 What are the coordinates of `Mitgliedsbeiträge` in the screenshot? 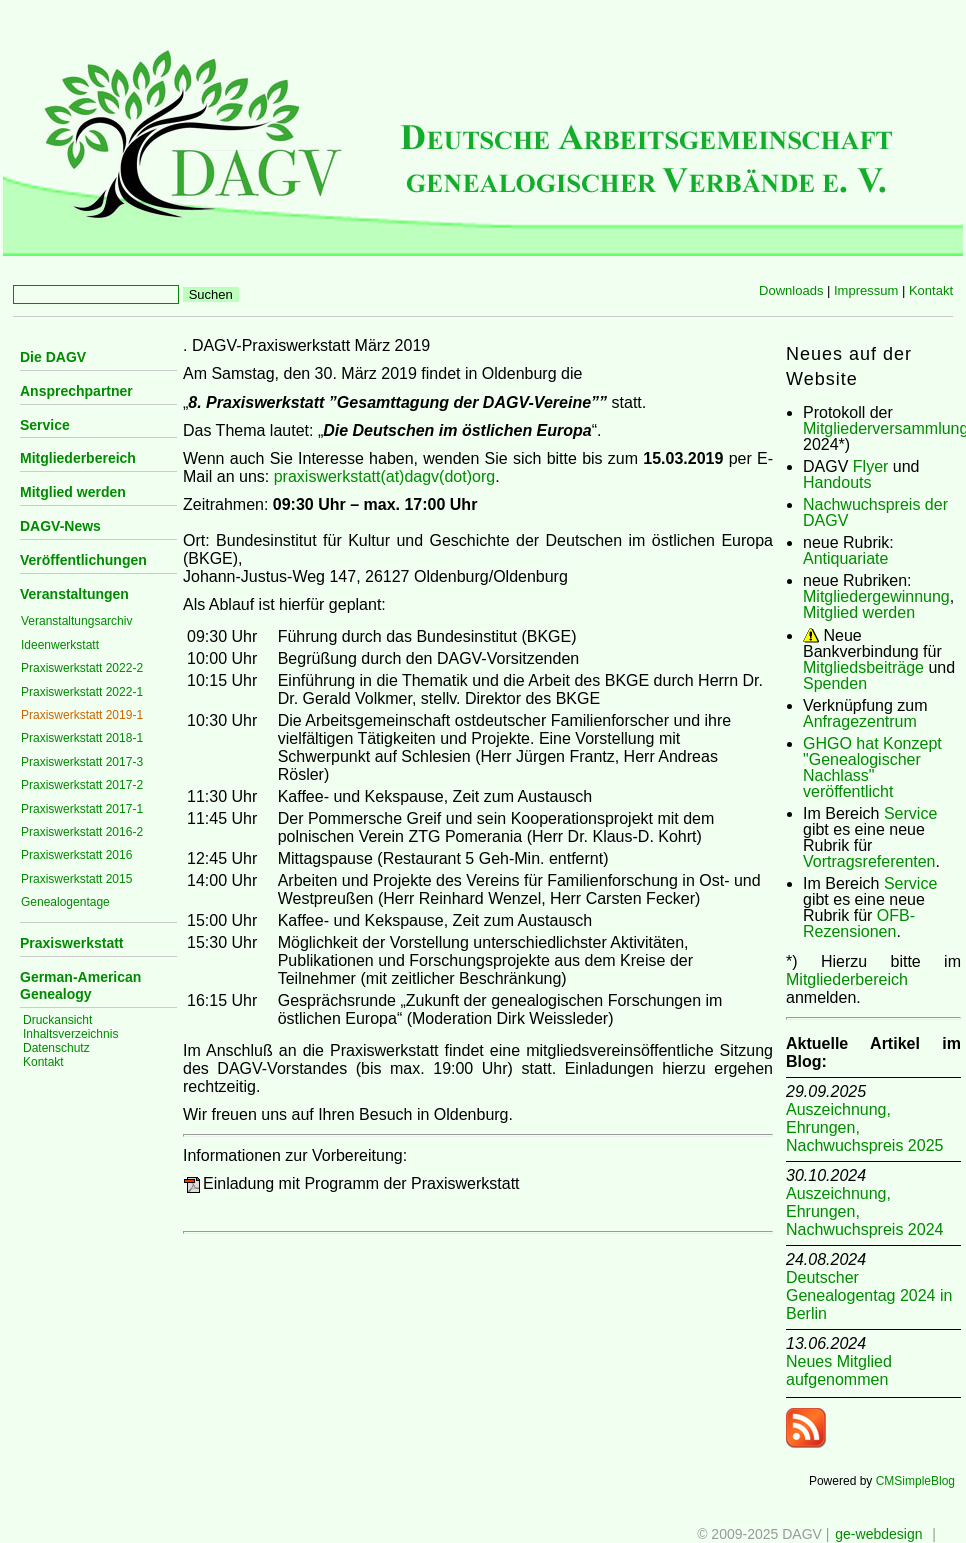 It's located at (863, 667).